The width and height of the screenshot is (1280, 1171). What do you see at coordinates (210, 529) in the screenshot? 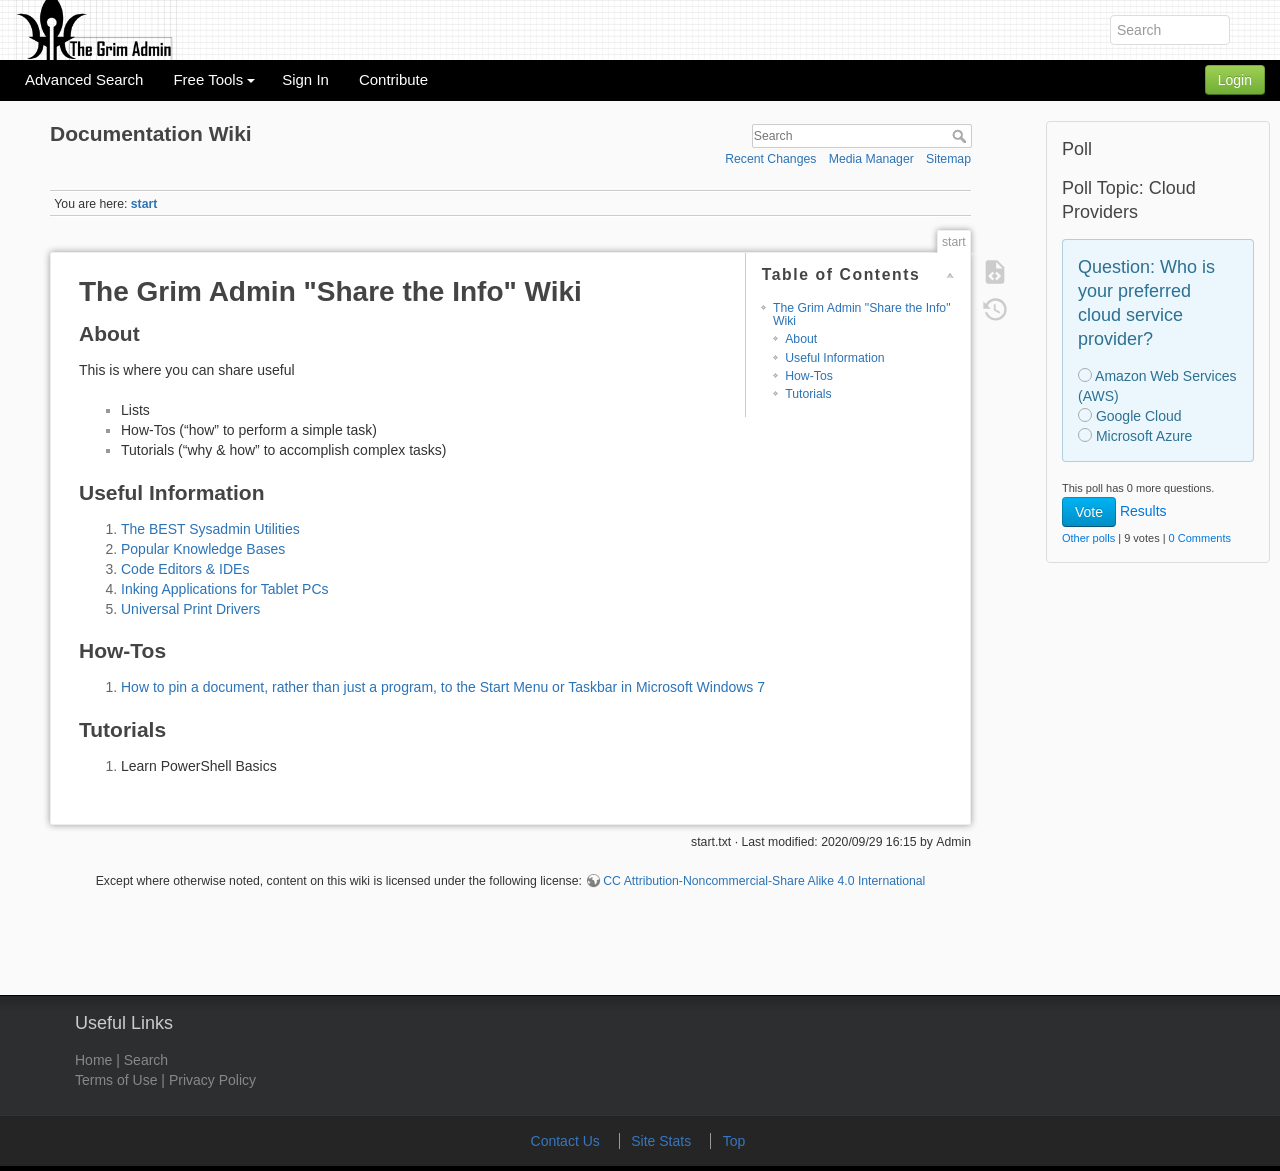
I see `The BEST Sysadmin Utilities` at bounding box center [210, 529].